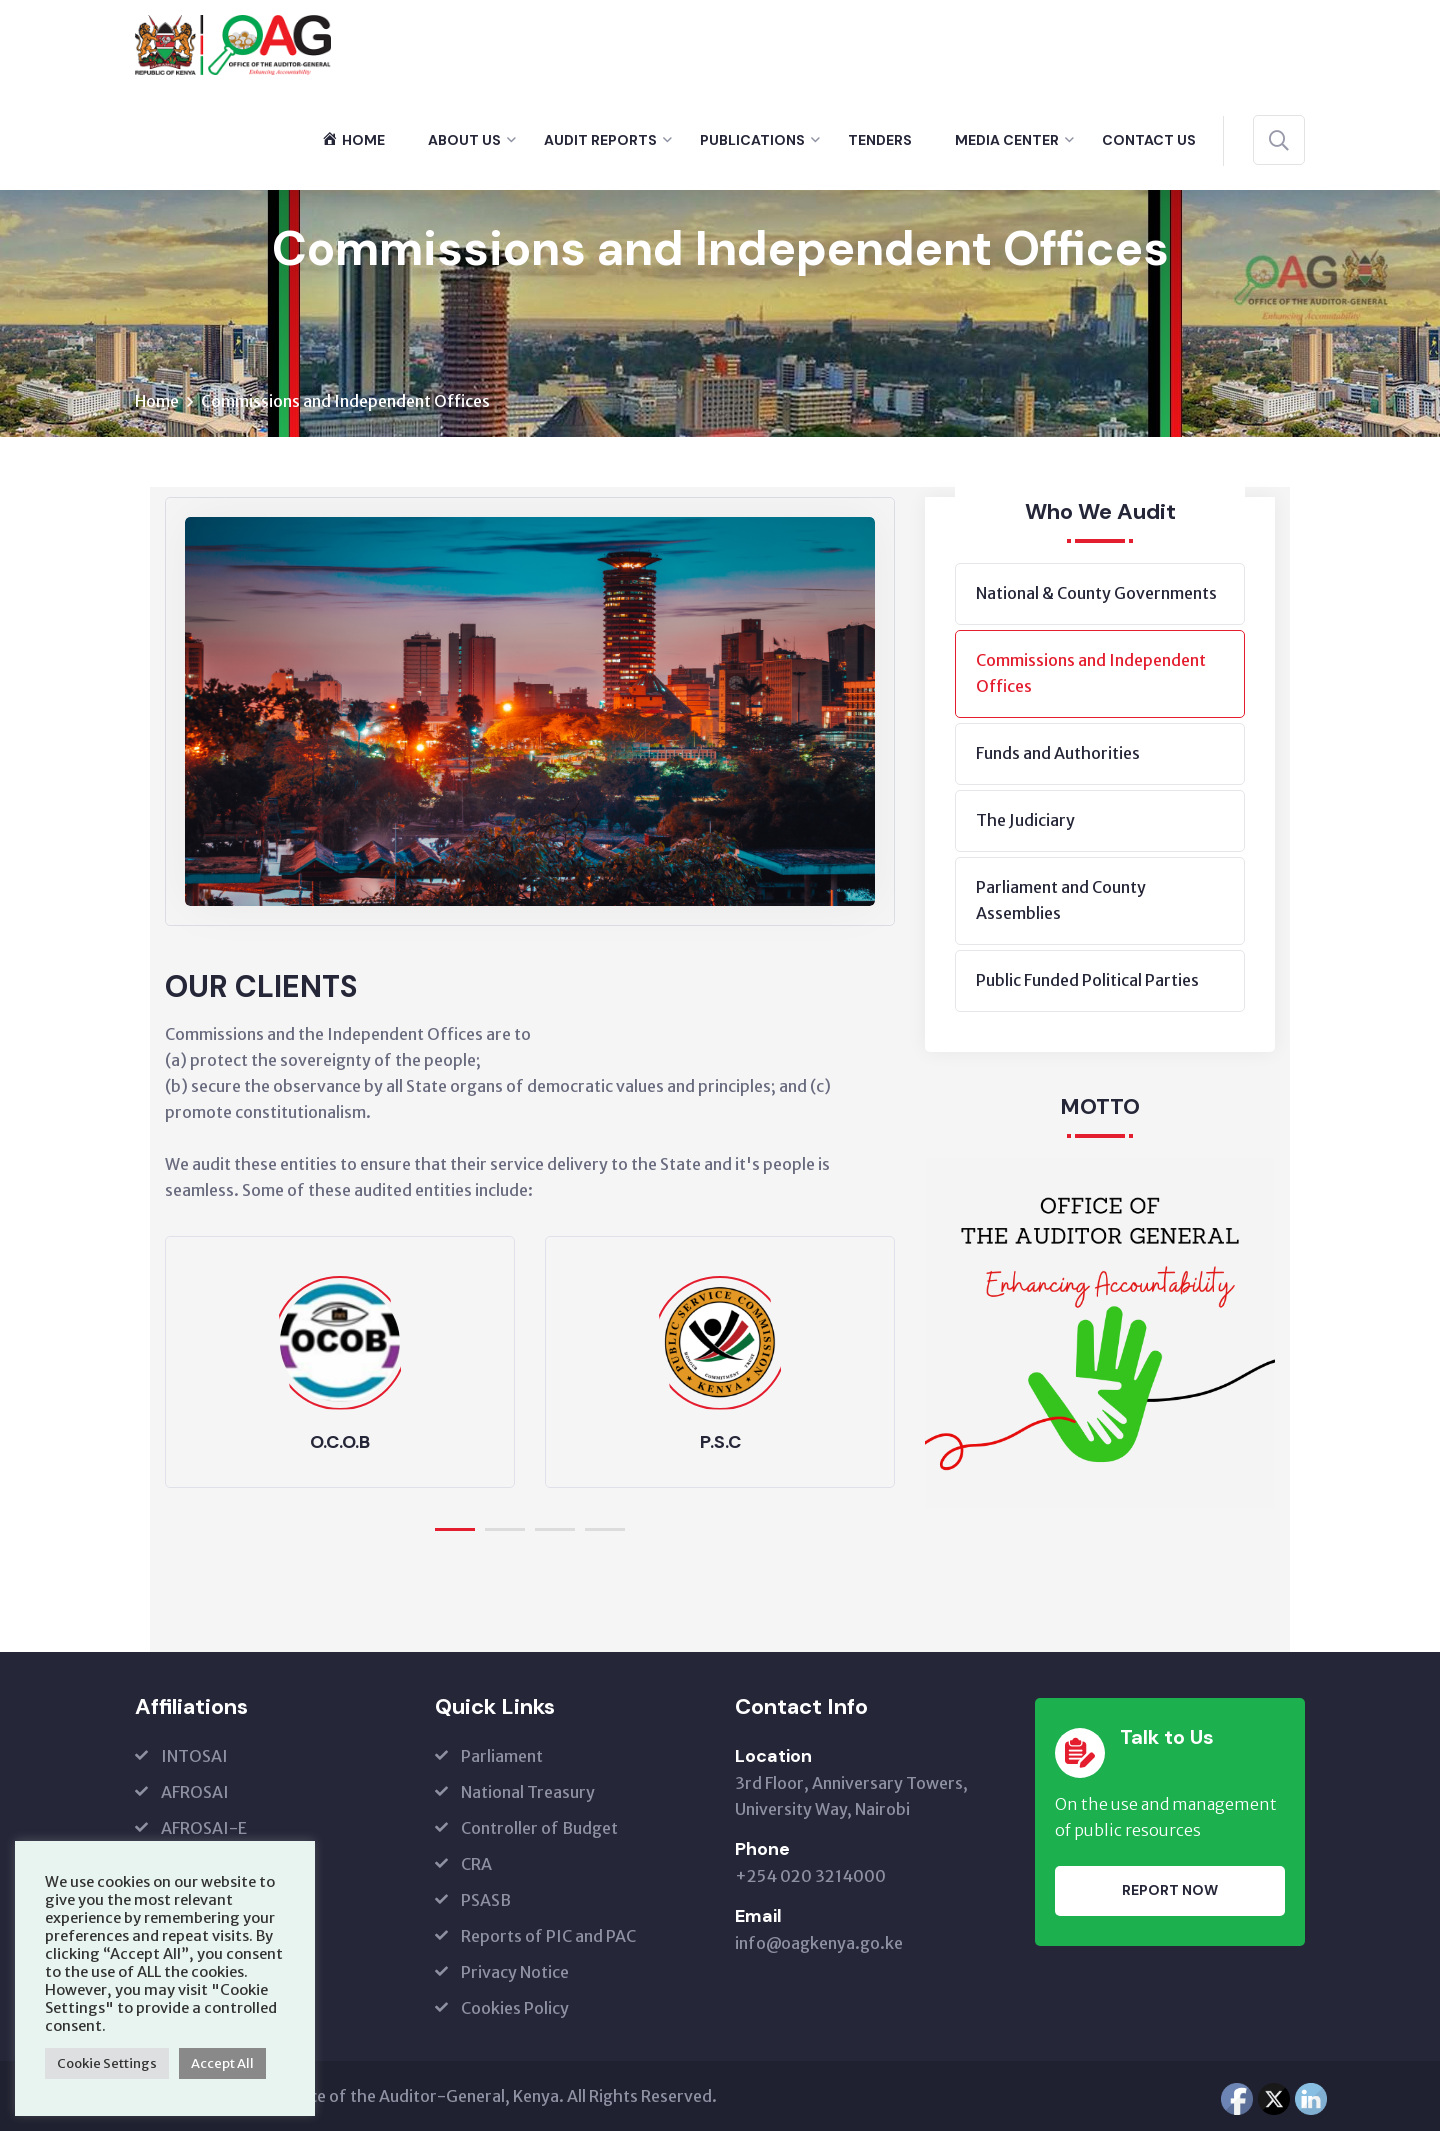 Image resolution: width=1440 pixels, height=2131 pixels. I want to click on Public Funded Political Parties, so click(1087, 981).